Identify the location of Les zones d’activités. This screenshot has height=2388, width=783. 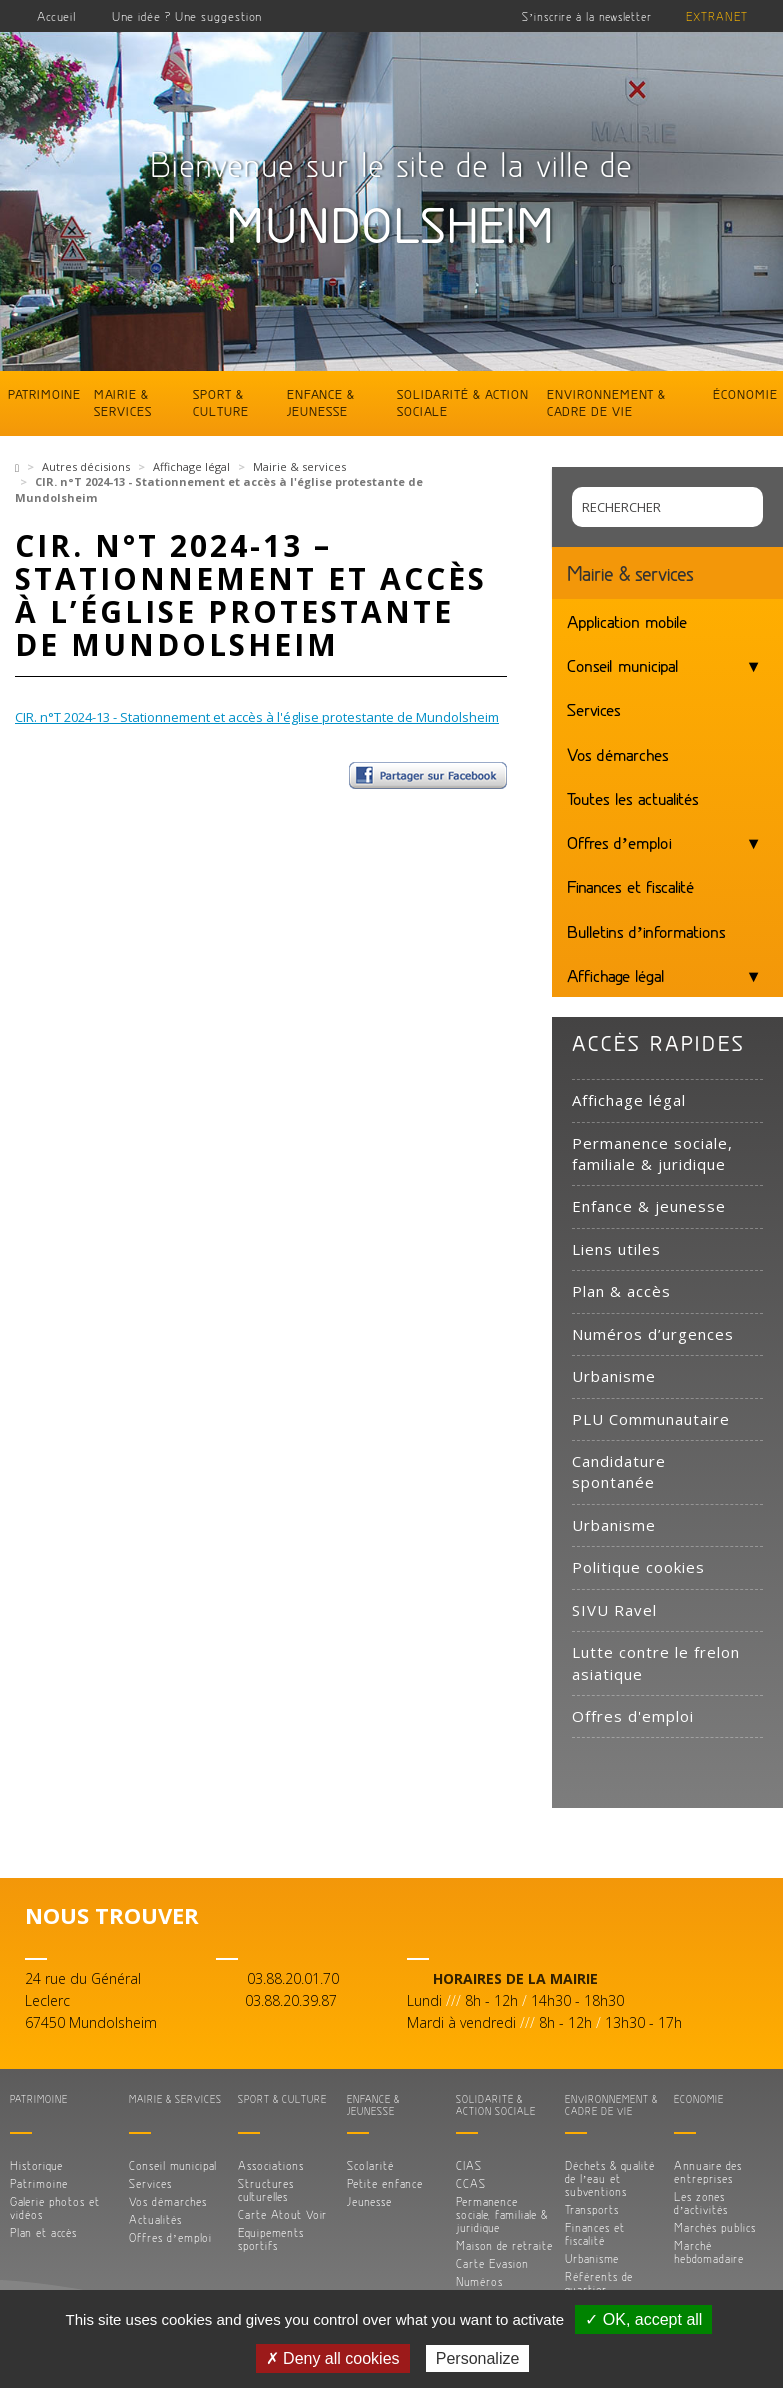
(701, 2203).